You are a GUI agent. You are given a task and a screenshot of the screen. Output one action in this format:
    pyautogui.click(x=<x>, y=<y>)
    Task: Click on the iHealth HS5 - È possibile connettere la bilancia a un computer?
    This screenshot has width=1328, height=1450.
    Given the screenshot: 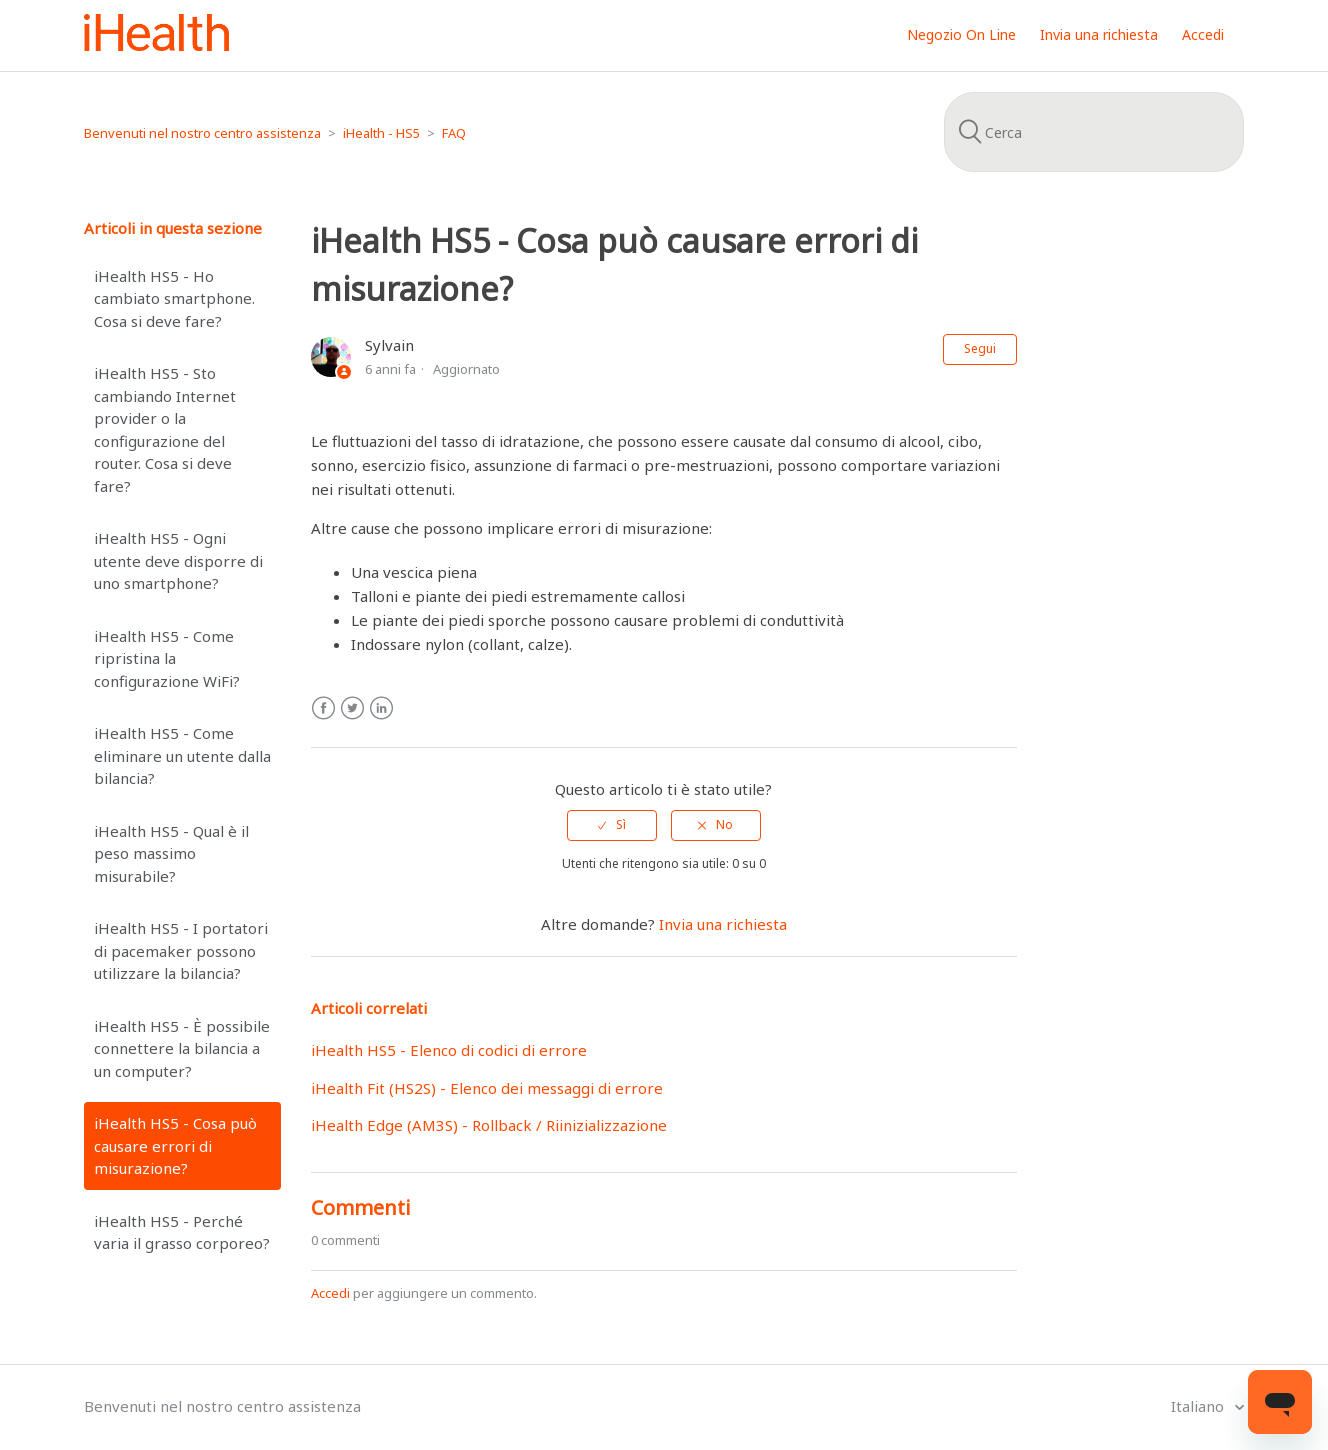 What is the action you would take?
    pyautogui.click(x=182, y=1048)
    